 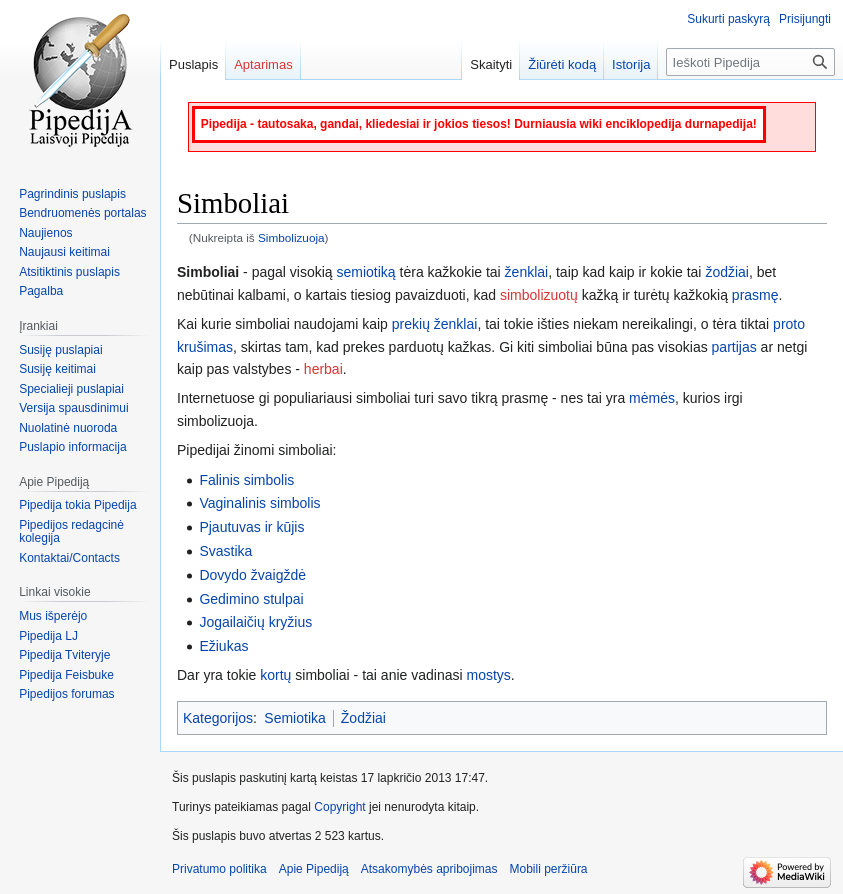 What do you see at coordinates (66, 694) in the screenshot?
I see `Pipedijos forumas` at bounding box center [66, 694].